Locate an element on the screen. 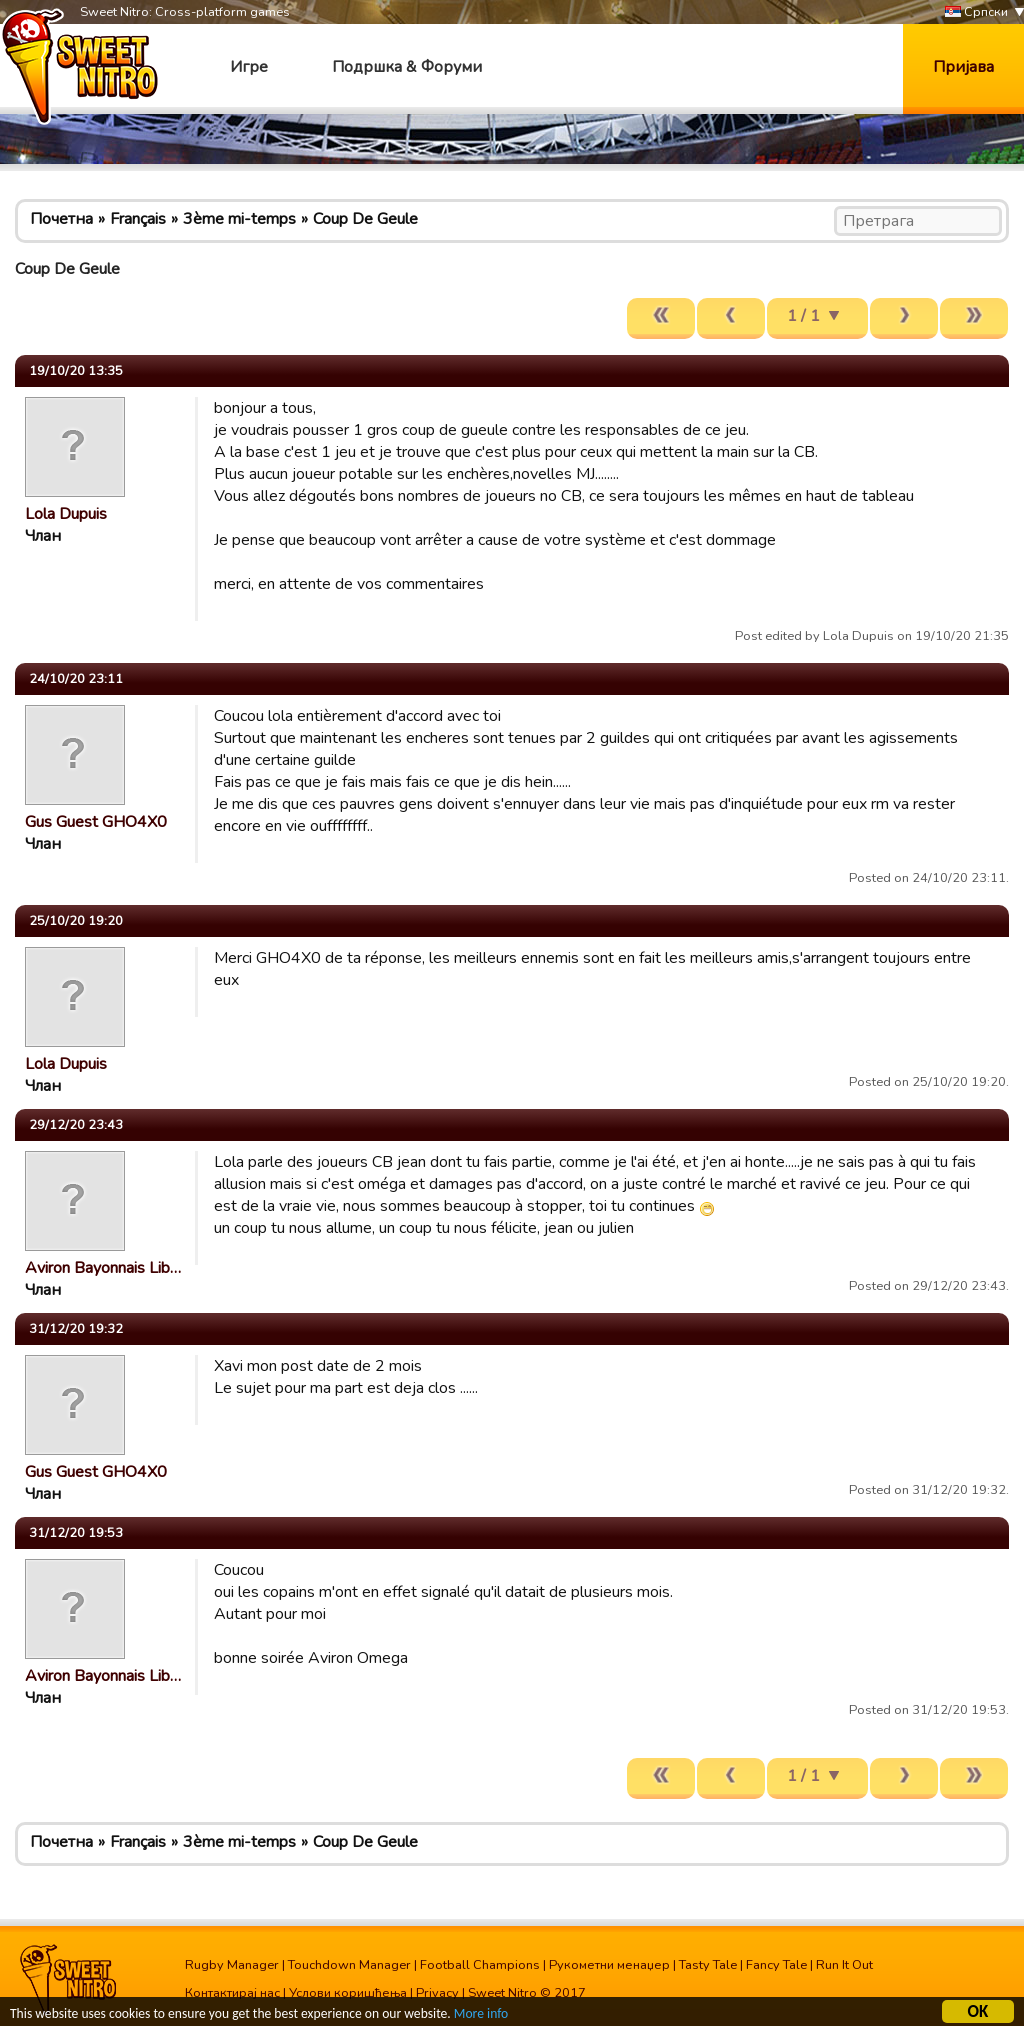  Игре is located at coordinates (249, 67).